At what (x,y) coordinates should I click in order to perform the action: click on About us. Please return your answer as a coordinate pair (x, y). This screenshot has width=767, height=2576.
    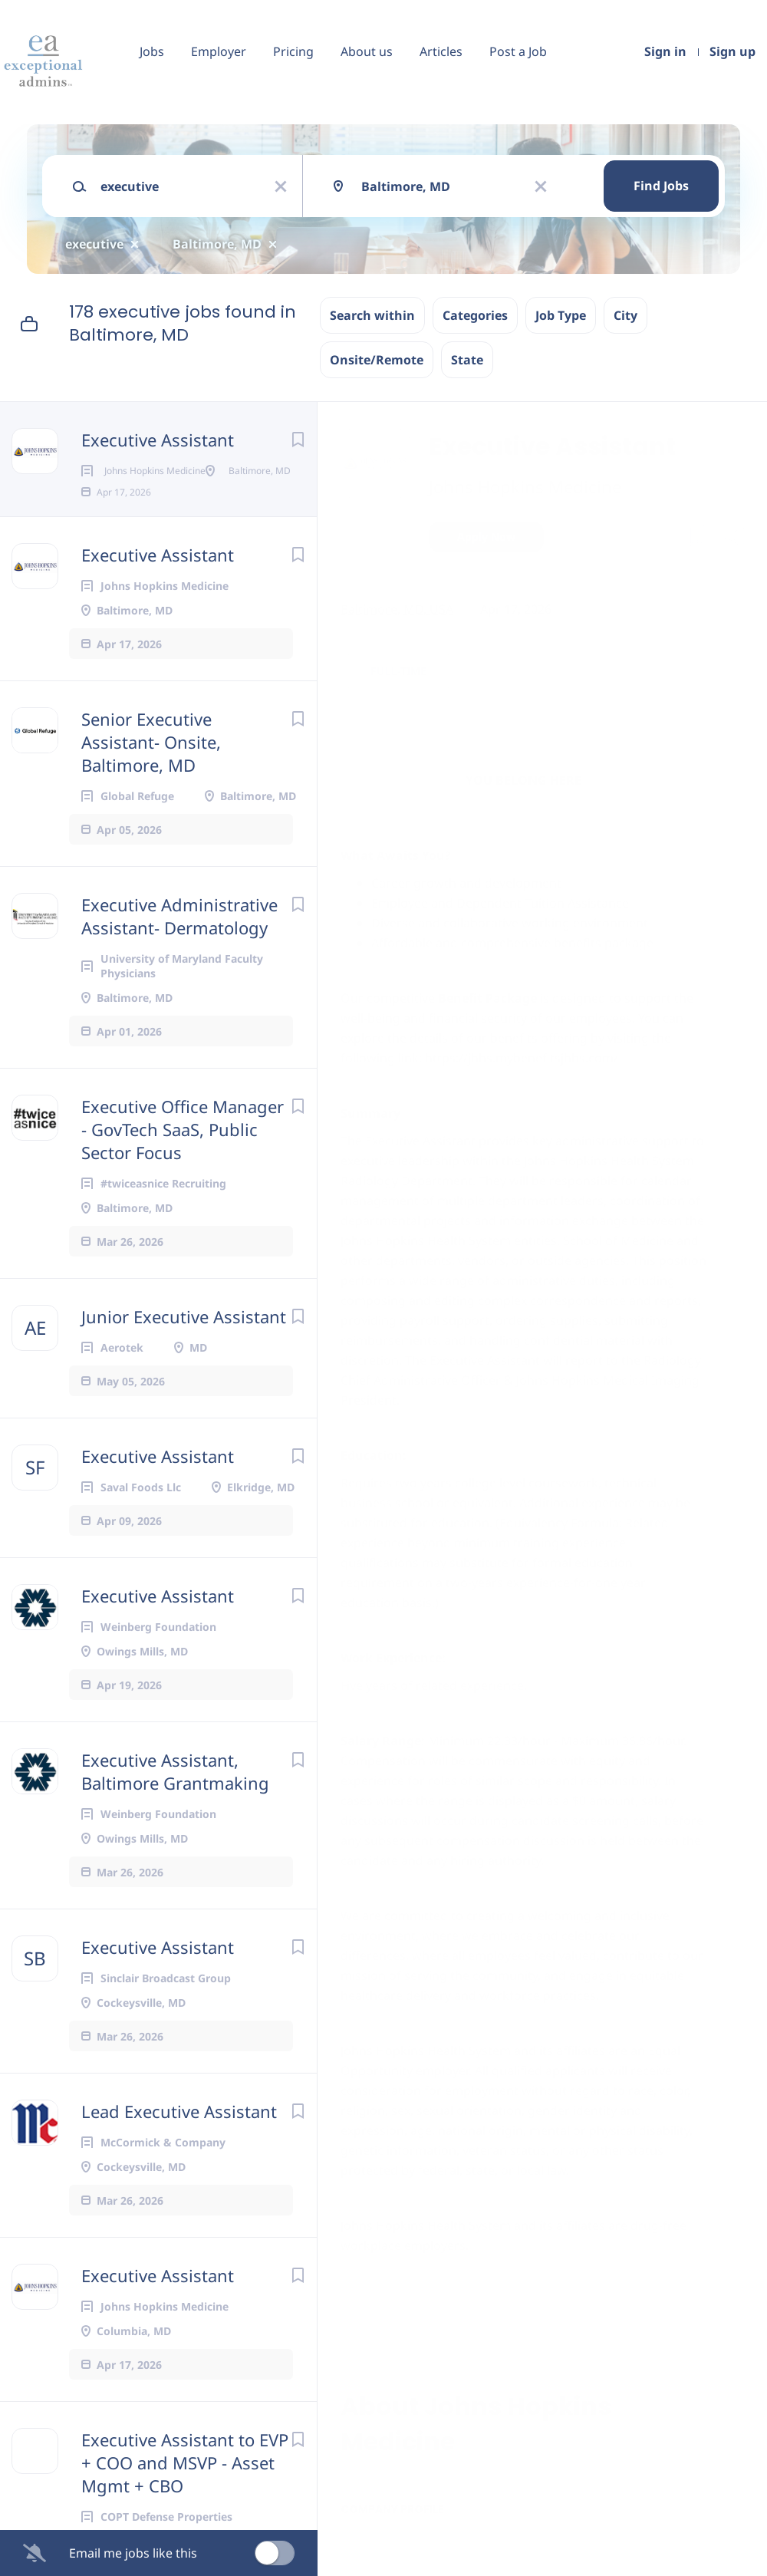
    Looking at the image, I should click on (367, 51).